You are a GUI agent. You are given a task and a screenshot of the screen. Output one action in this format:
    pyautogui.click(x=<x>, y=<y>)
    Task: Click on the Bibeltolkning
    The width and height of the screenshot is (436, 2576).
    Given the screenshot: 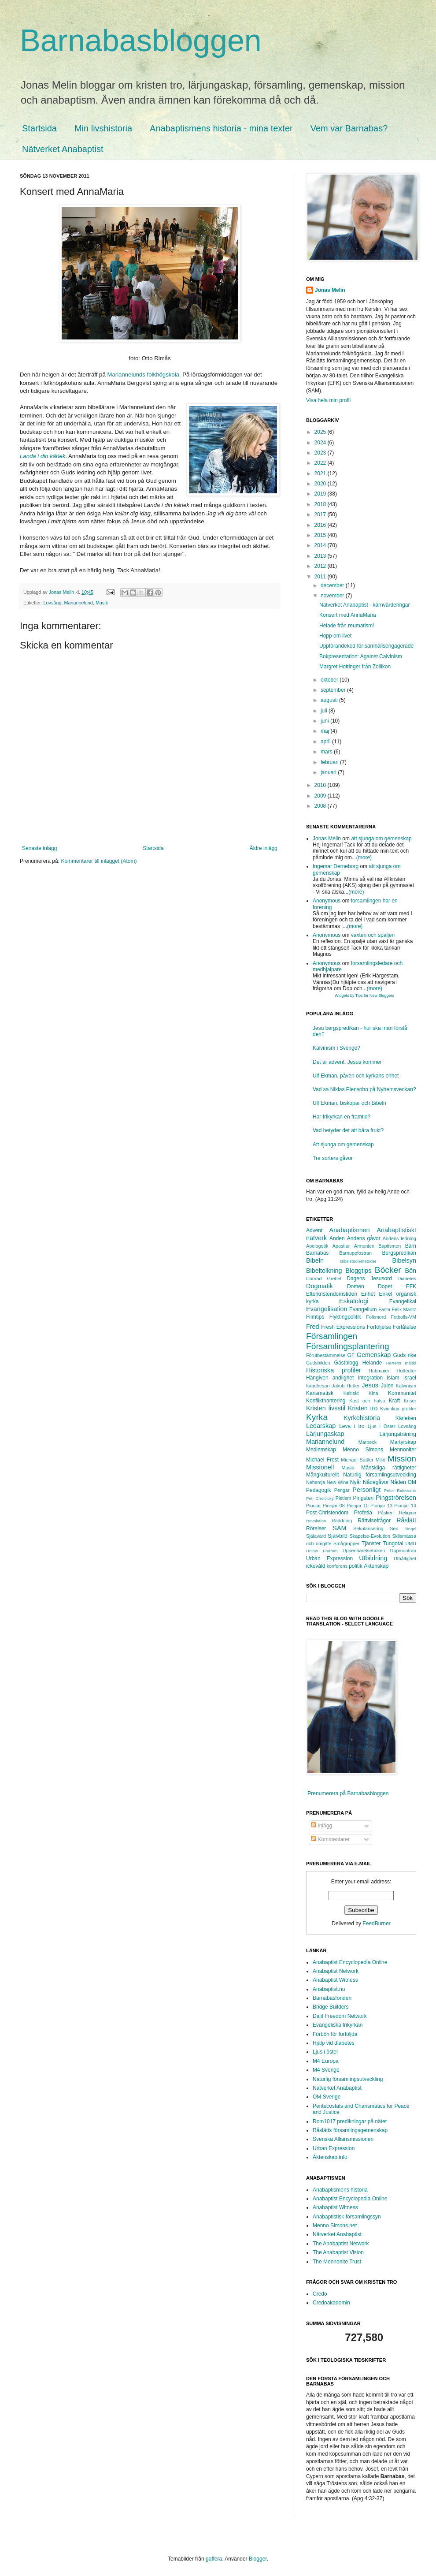 What is the action you would take?
    pyautogui.click(x=324, y=1270)
    